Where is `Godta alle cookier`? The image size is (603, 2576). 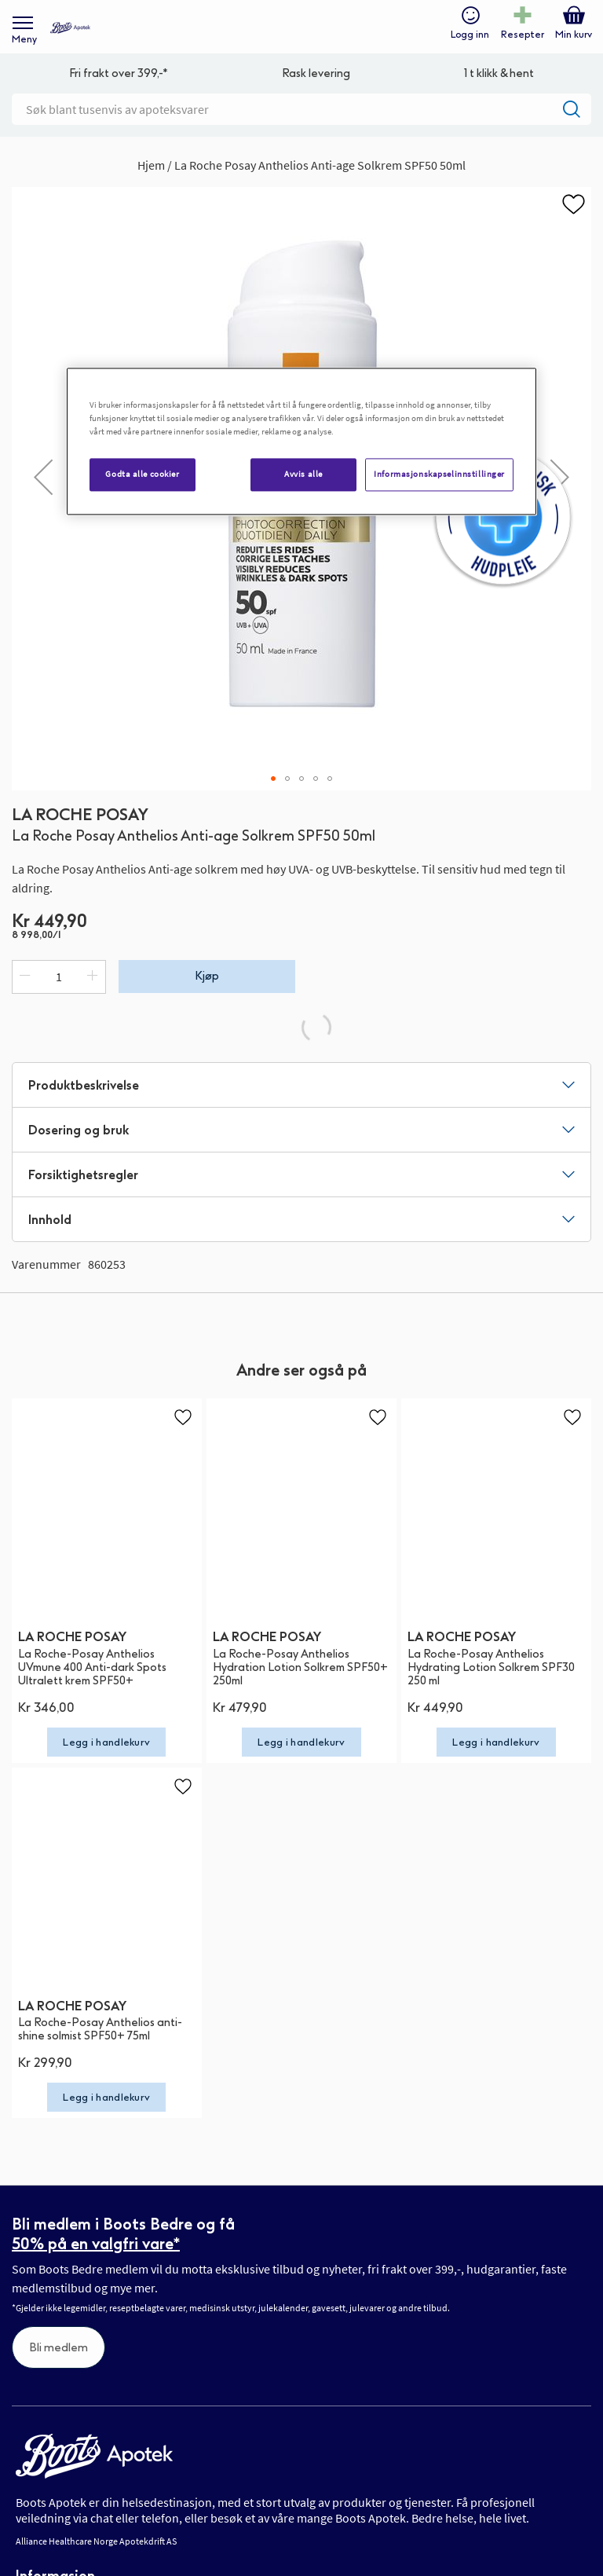
Godta alle cookier is located at coordinates (142, 473).